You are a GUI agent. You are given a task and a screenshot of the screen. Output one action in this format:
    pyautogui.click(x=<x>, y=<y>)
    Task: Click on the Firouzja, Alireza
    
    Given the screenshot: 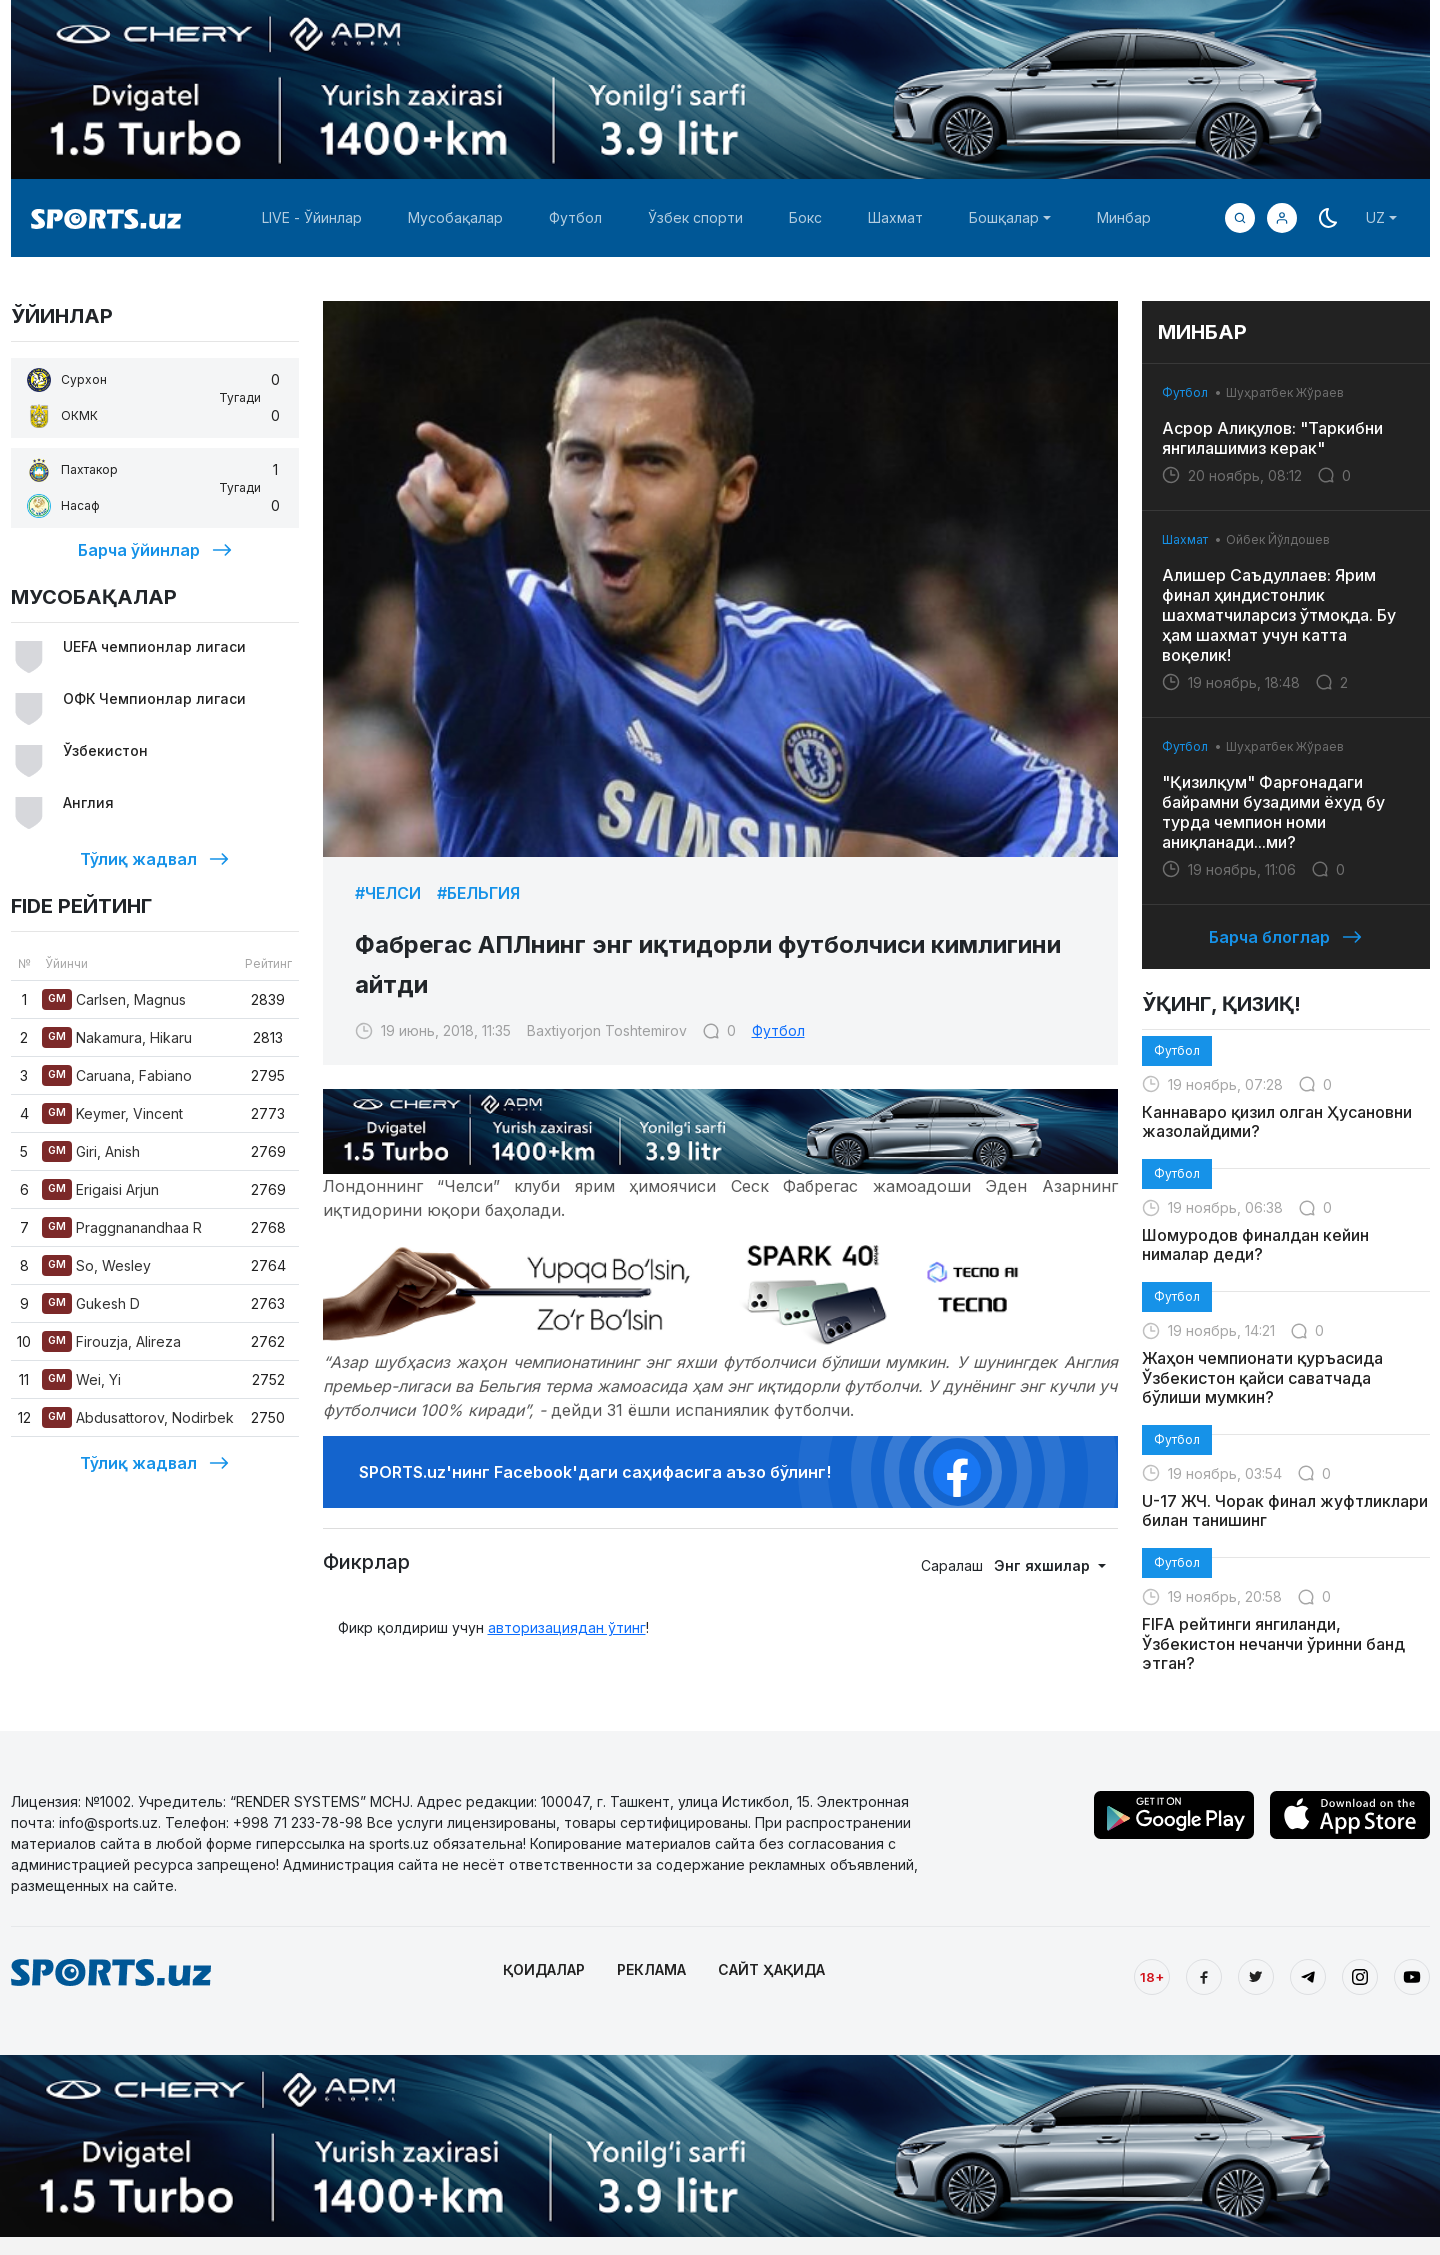 What is the action you would take?
    pyautogui.click(x=111, y=1341)
    